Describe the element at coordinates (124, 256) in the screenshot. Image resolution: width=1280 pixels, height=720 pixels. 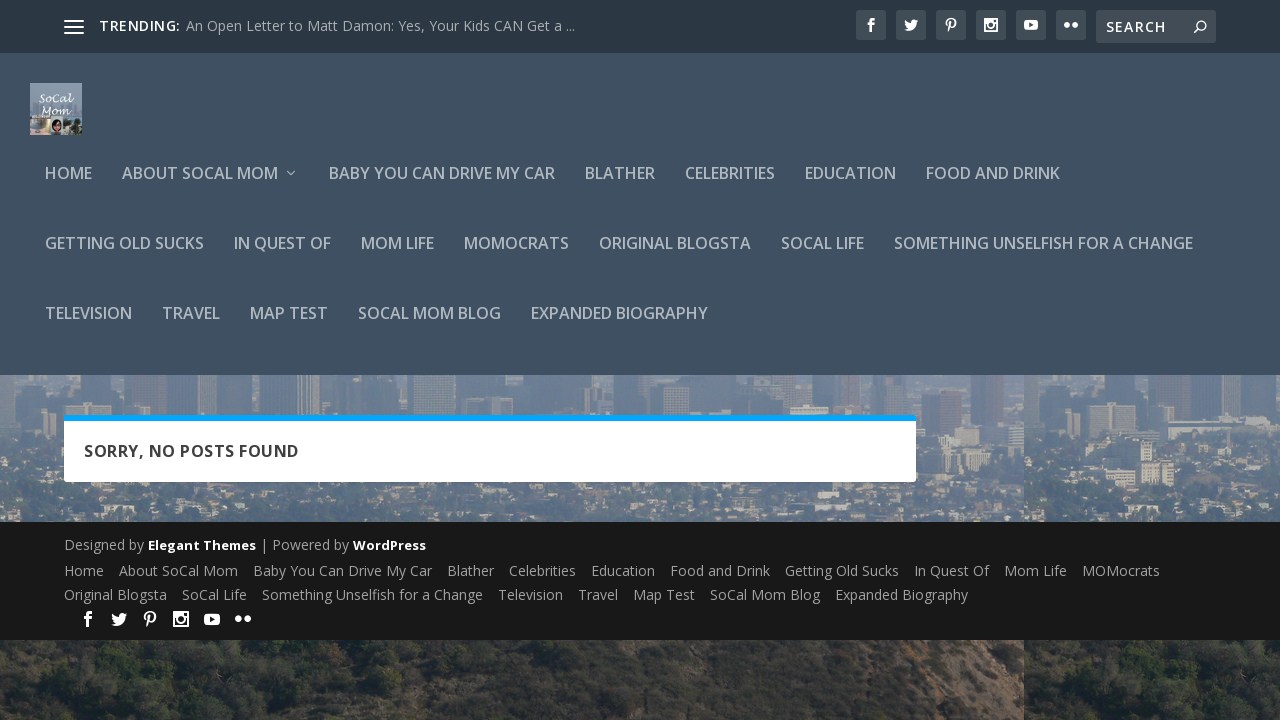
I see `Getting Old Sucks` at that location.